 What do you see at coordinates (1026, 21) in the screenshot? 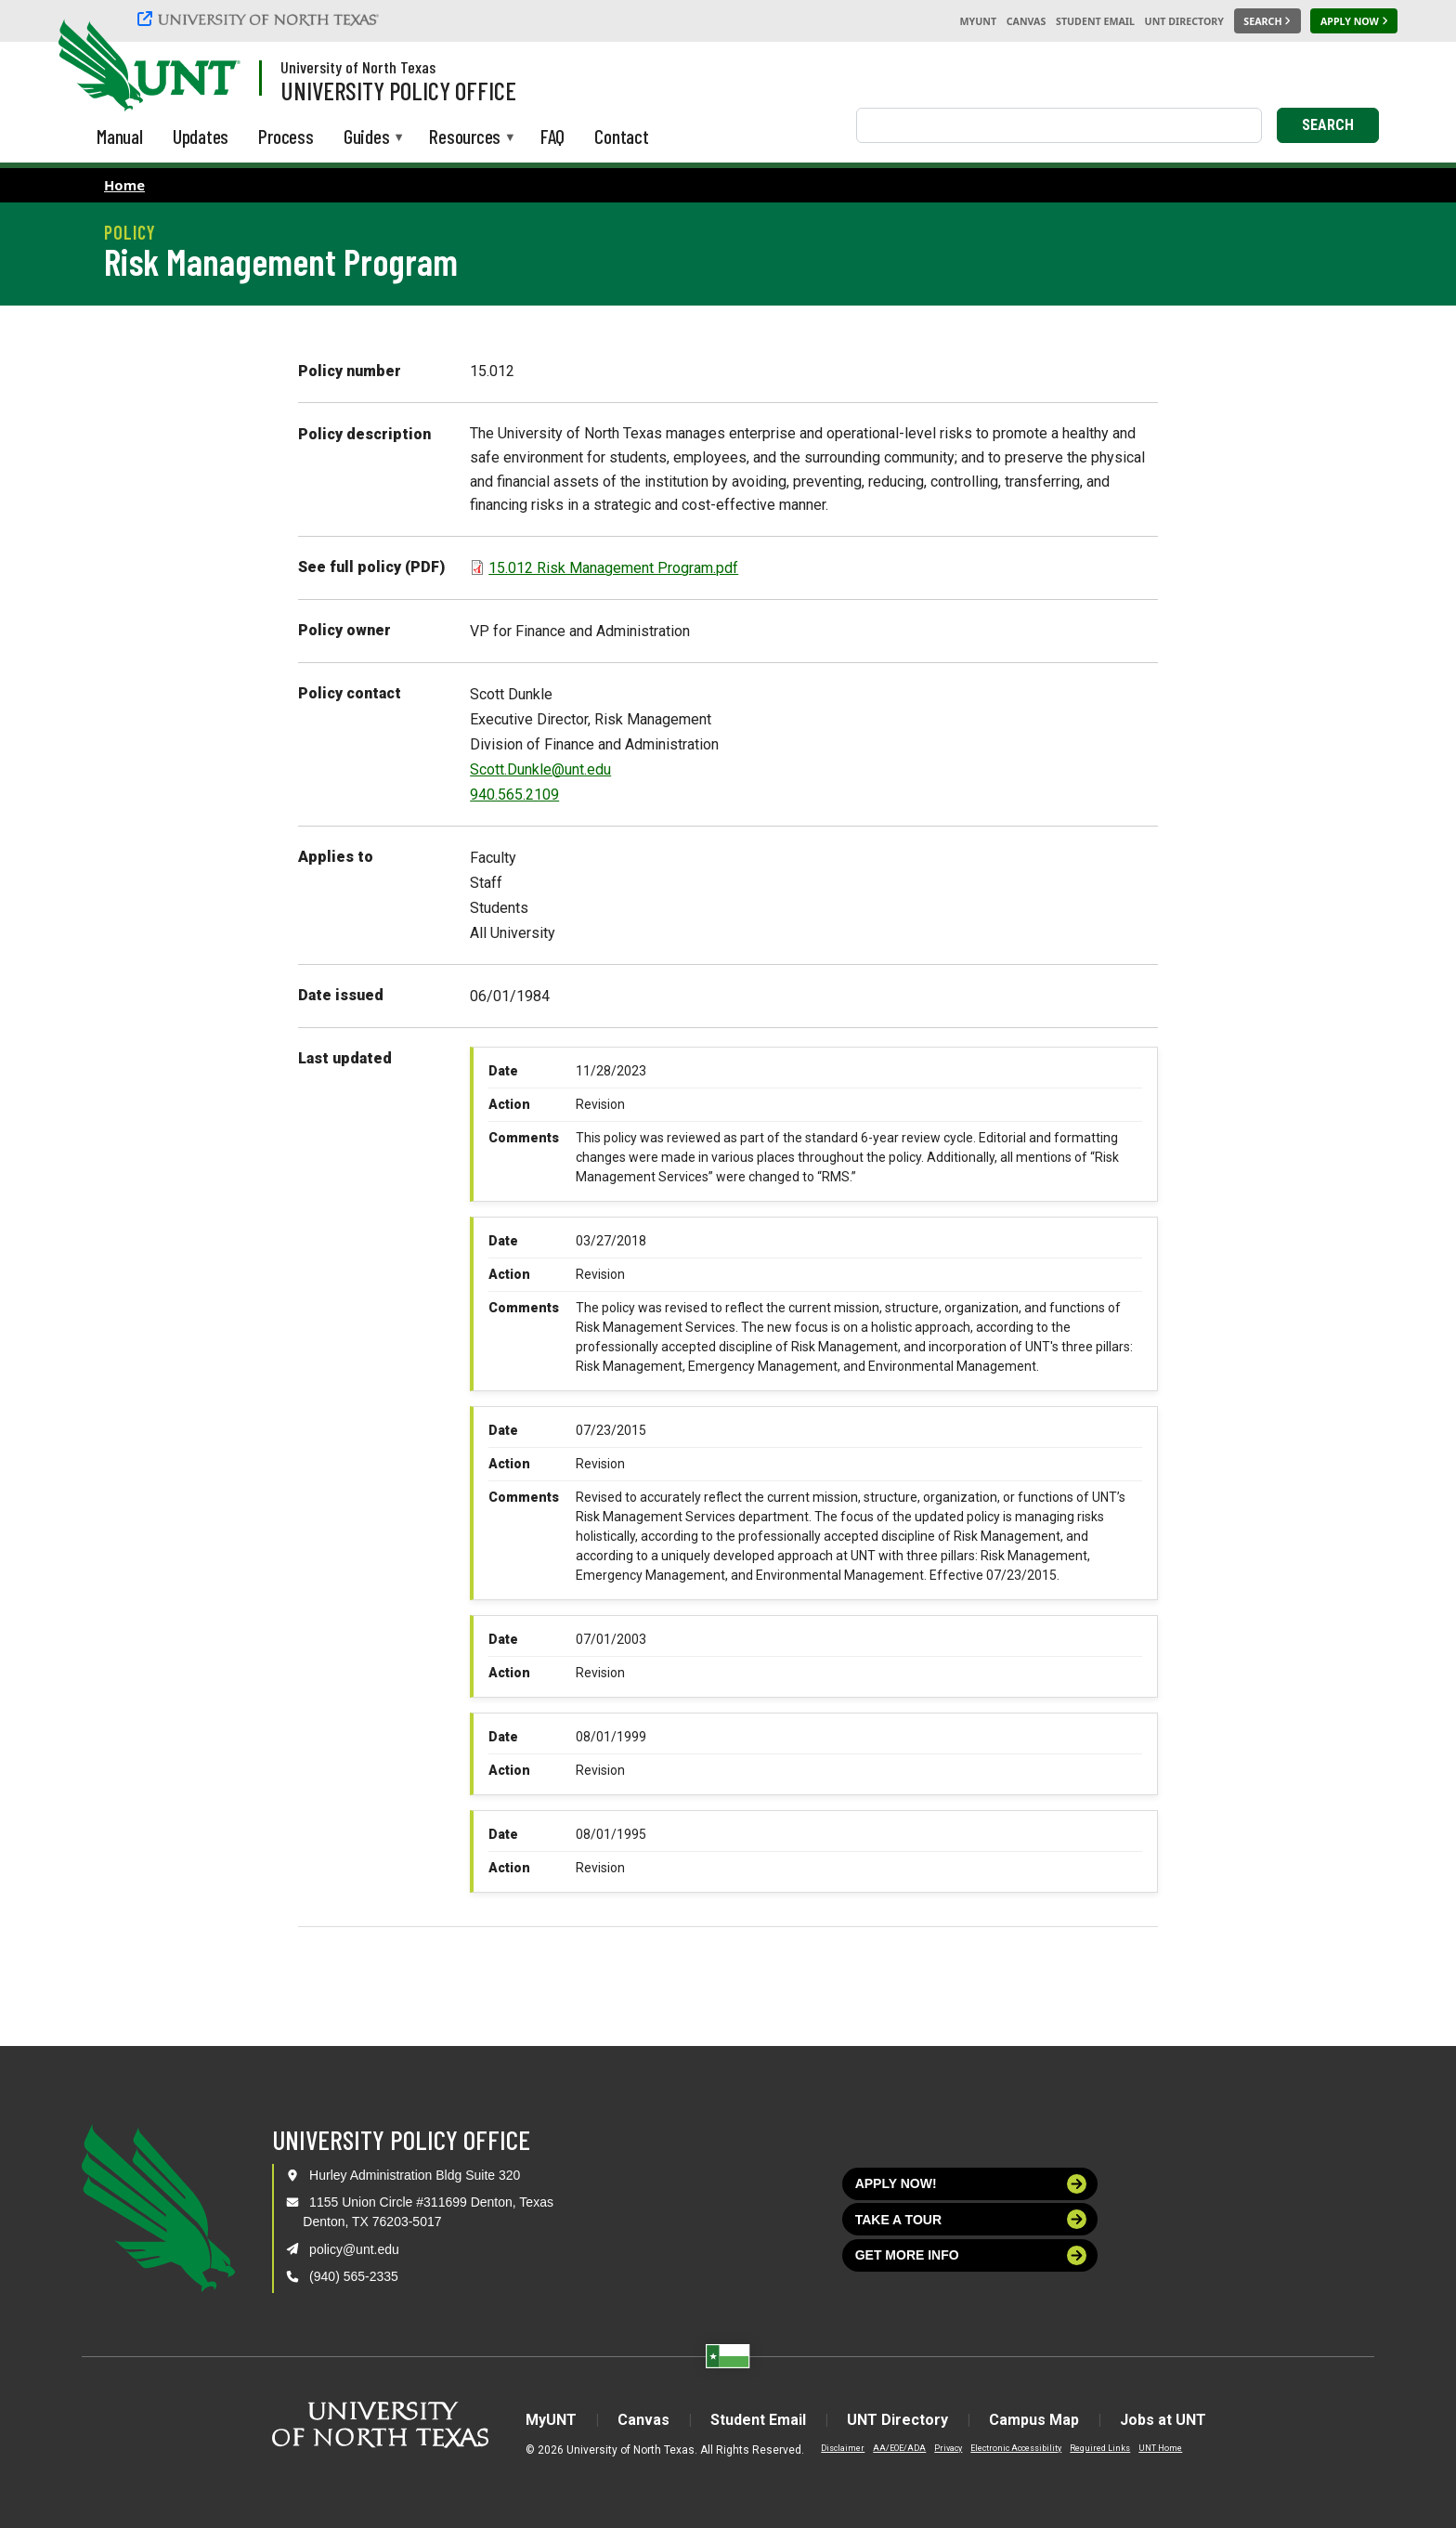
I see `Canvas` at bounding box center [1026, 21].